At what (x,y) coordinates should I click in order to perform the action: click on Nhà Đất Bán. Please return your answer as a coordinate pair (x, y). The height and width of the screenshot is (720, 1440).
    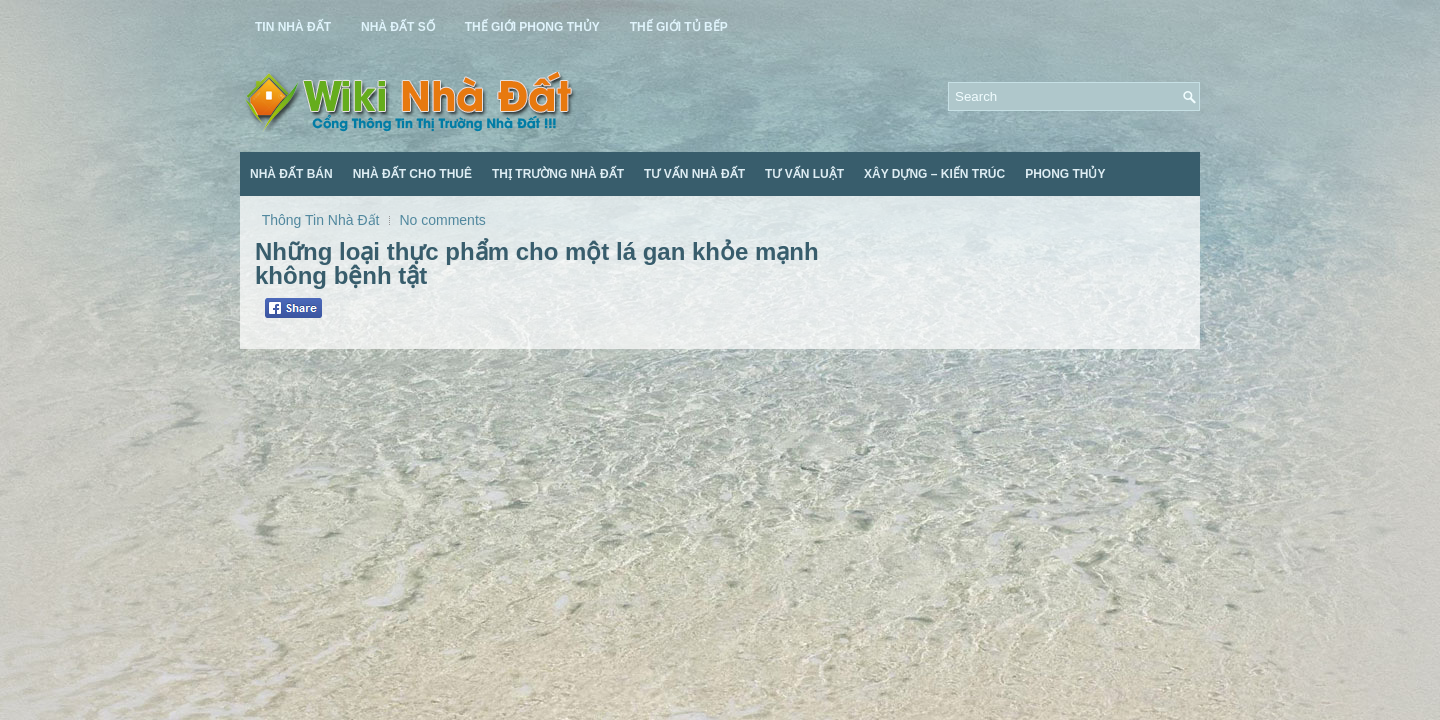
    Looking at the image, I should click on (291, 174).